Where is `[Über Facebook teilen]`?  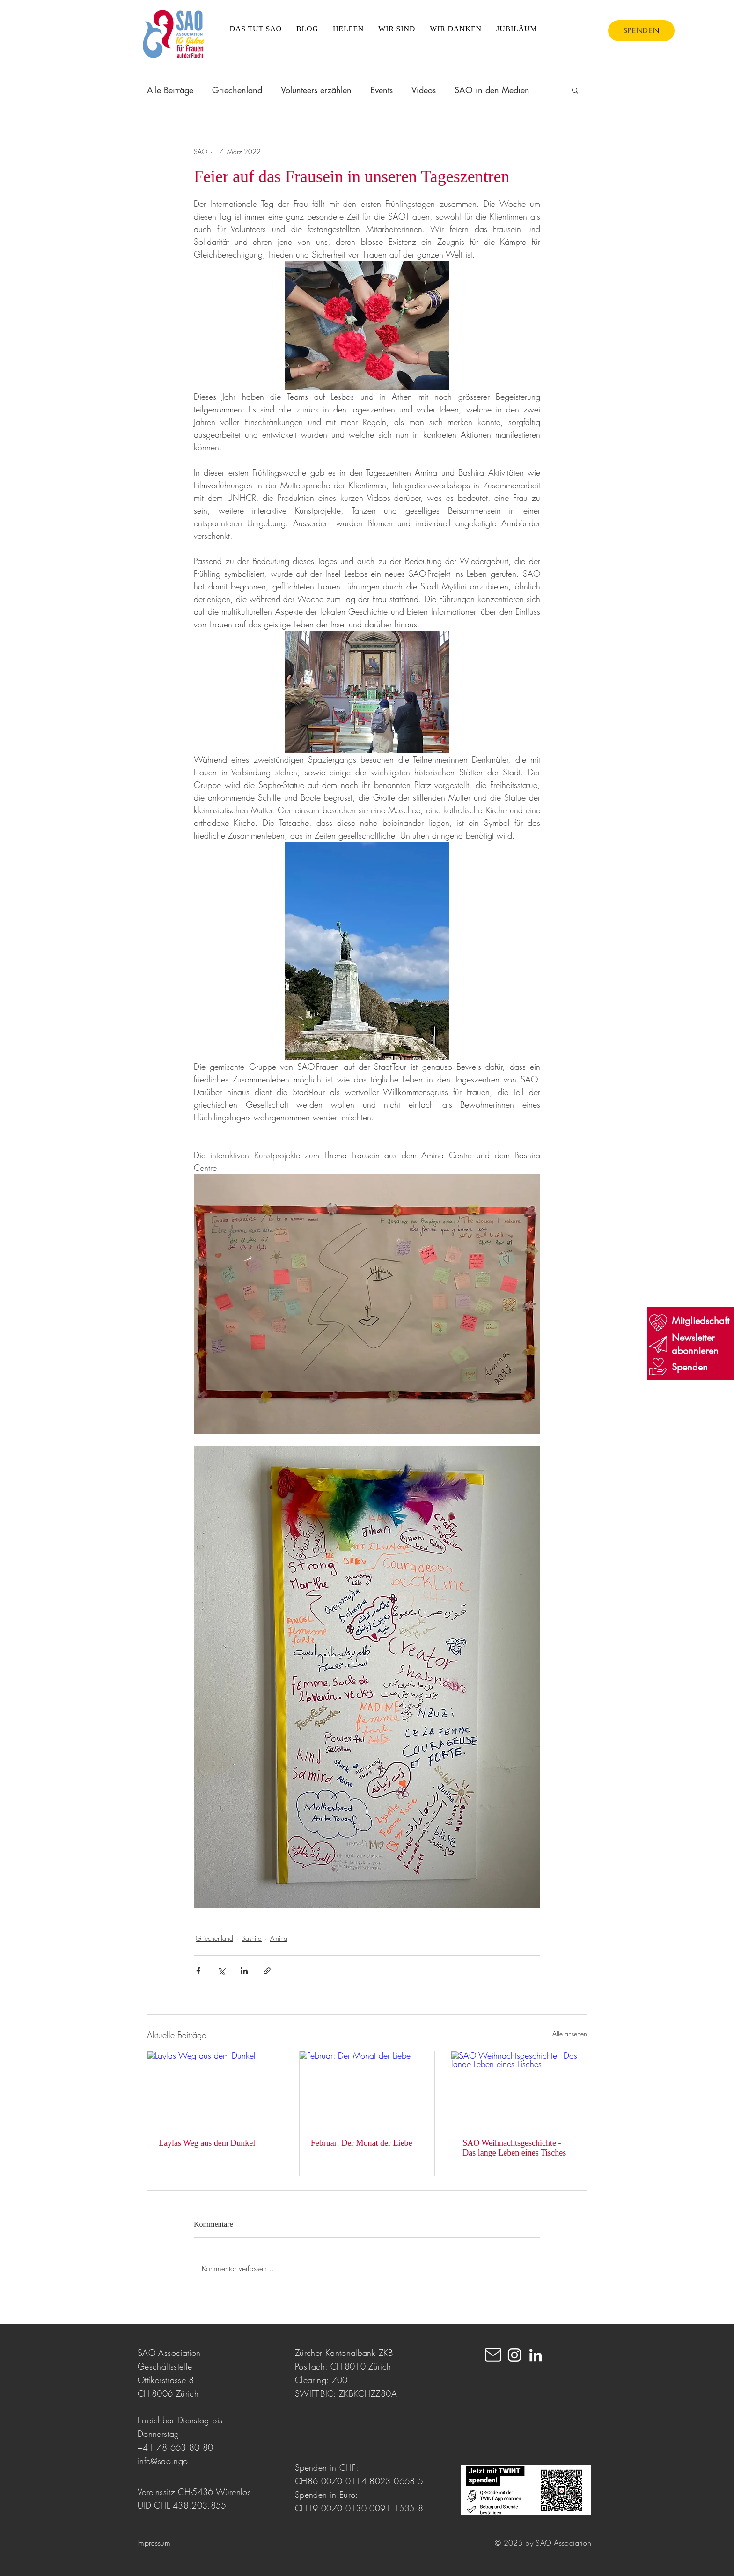 [Über Facebook teilen] is located at coordinates (198, 1970).